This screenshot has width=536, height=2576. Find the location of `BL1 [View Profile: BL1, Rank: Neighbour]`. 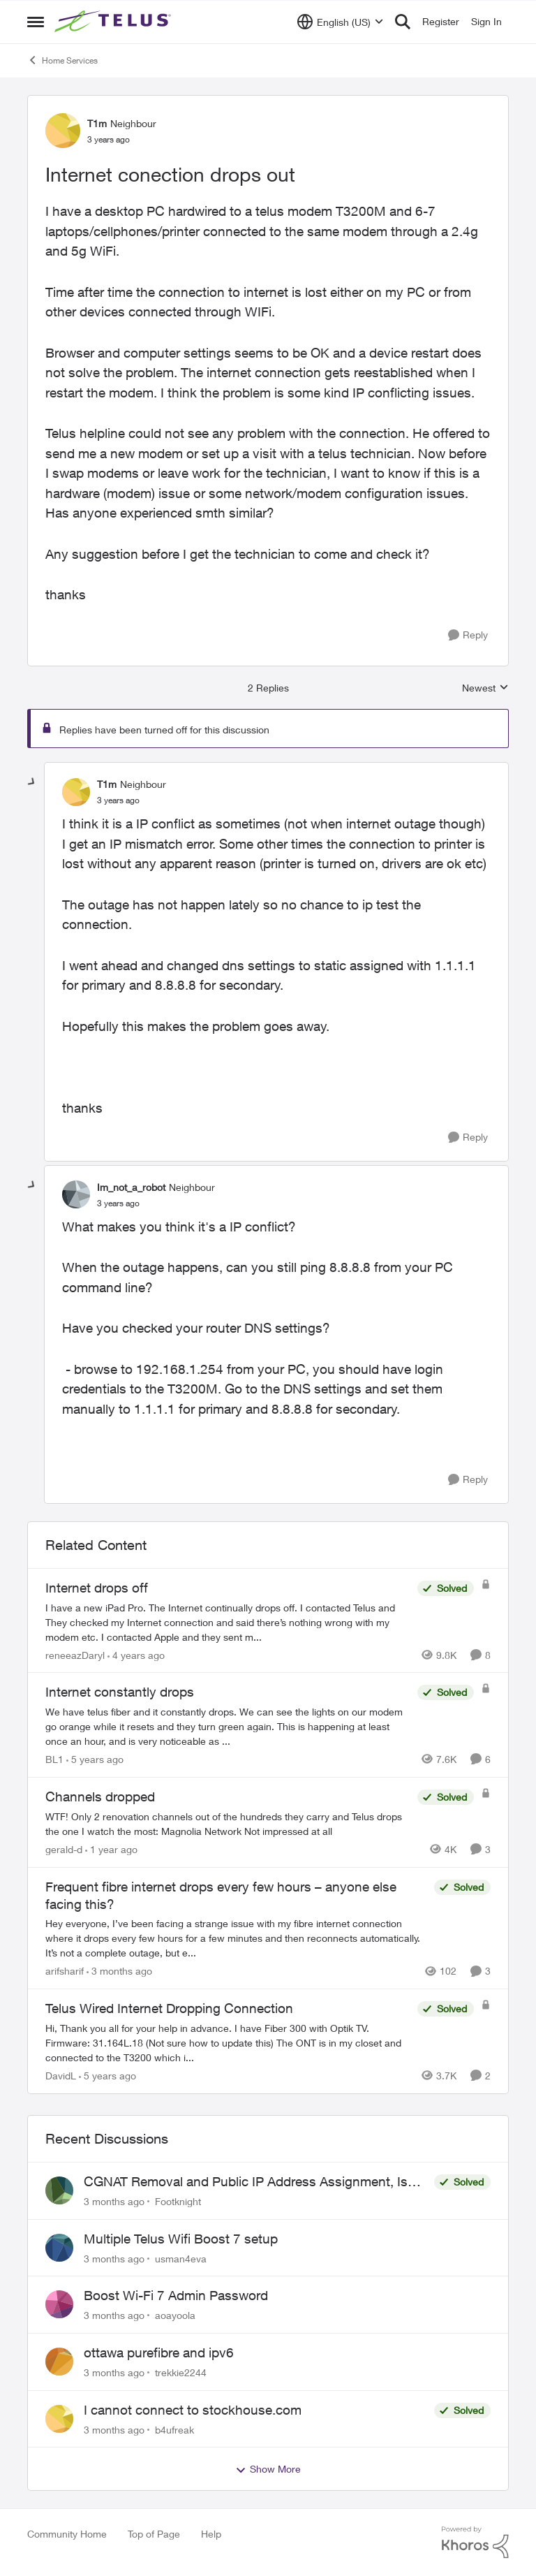

BL1 [View Profile: BL1, Rank: Neighbour] is located at coordinates (54, 1759).